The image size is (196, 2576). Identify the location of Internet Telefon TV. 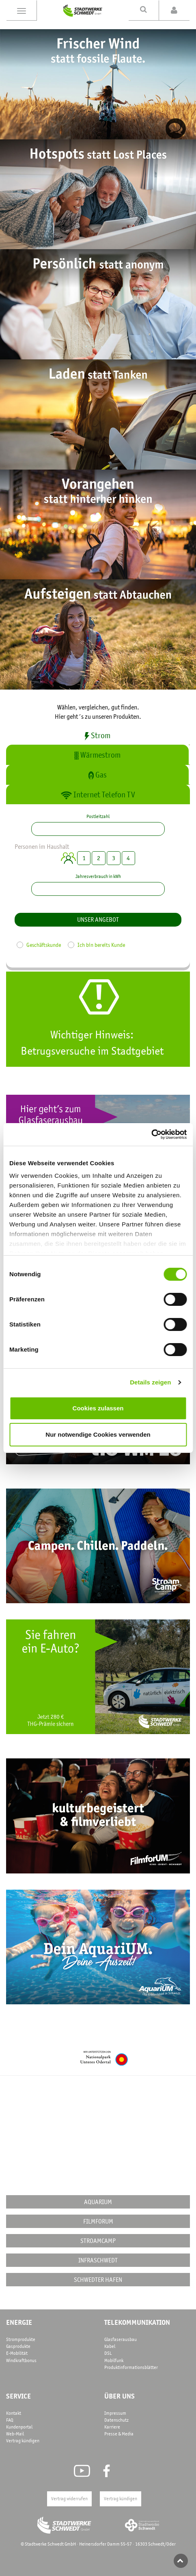
(98, 794).